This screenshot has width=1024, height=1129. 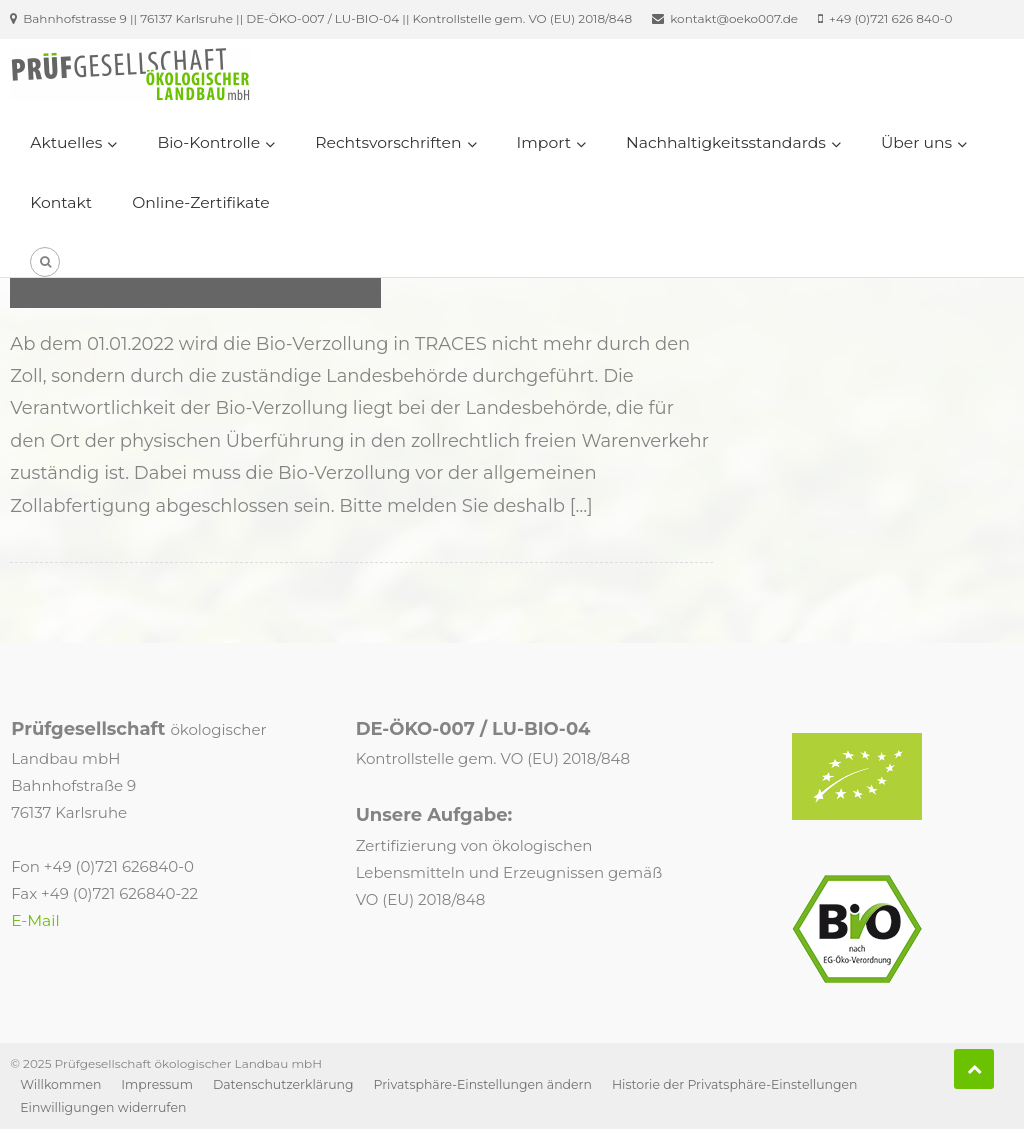 I want to click on Online-Zertifikate, so click(x=201, y=202).